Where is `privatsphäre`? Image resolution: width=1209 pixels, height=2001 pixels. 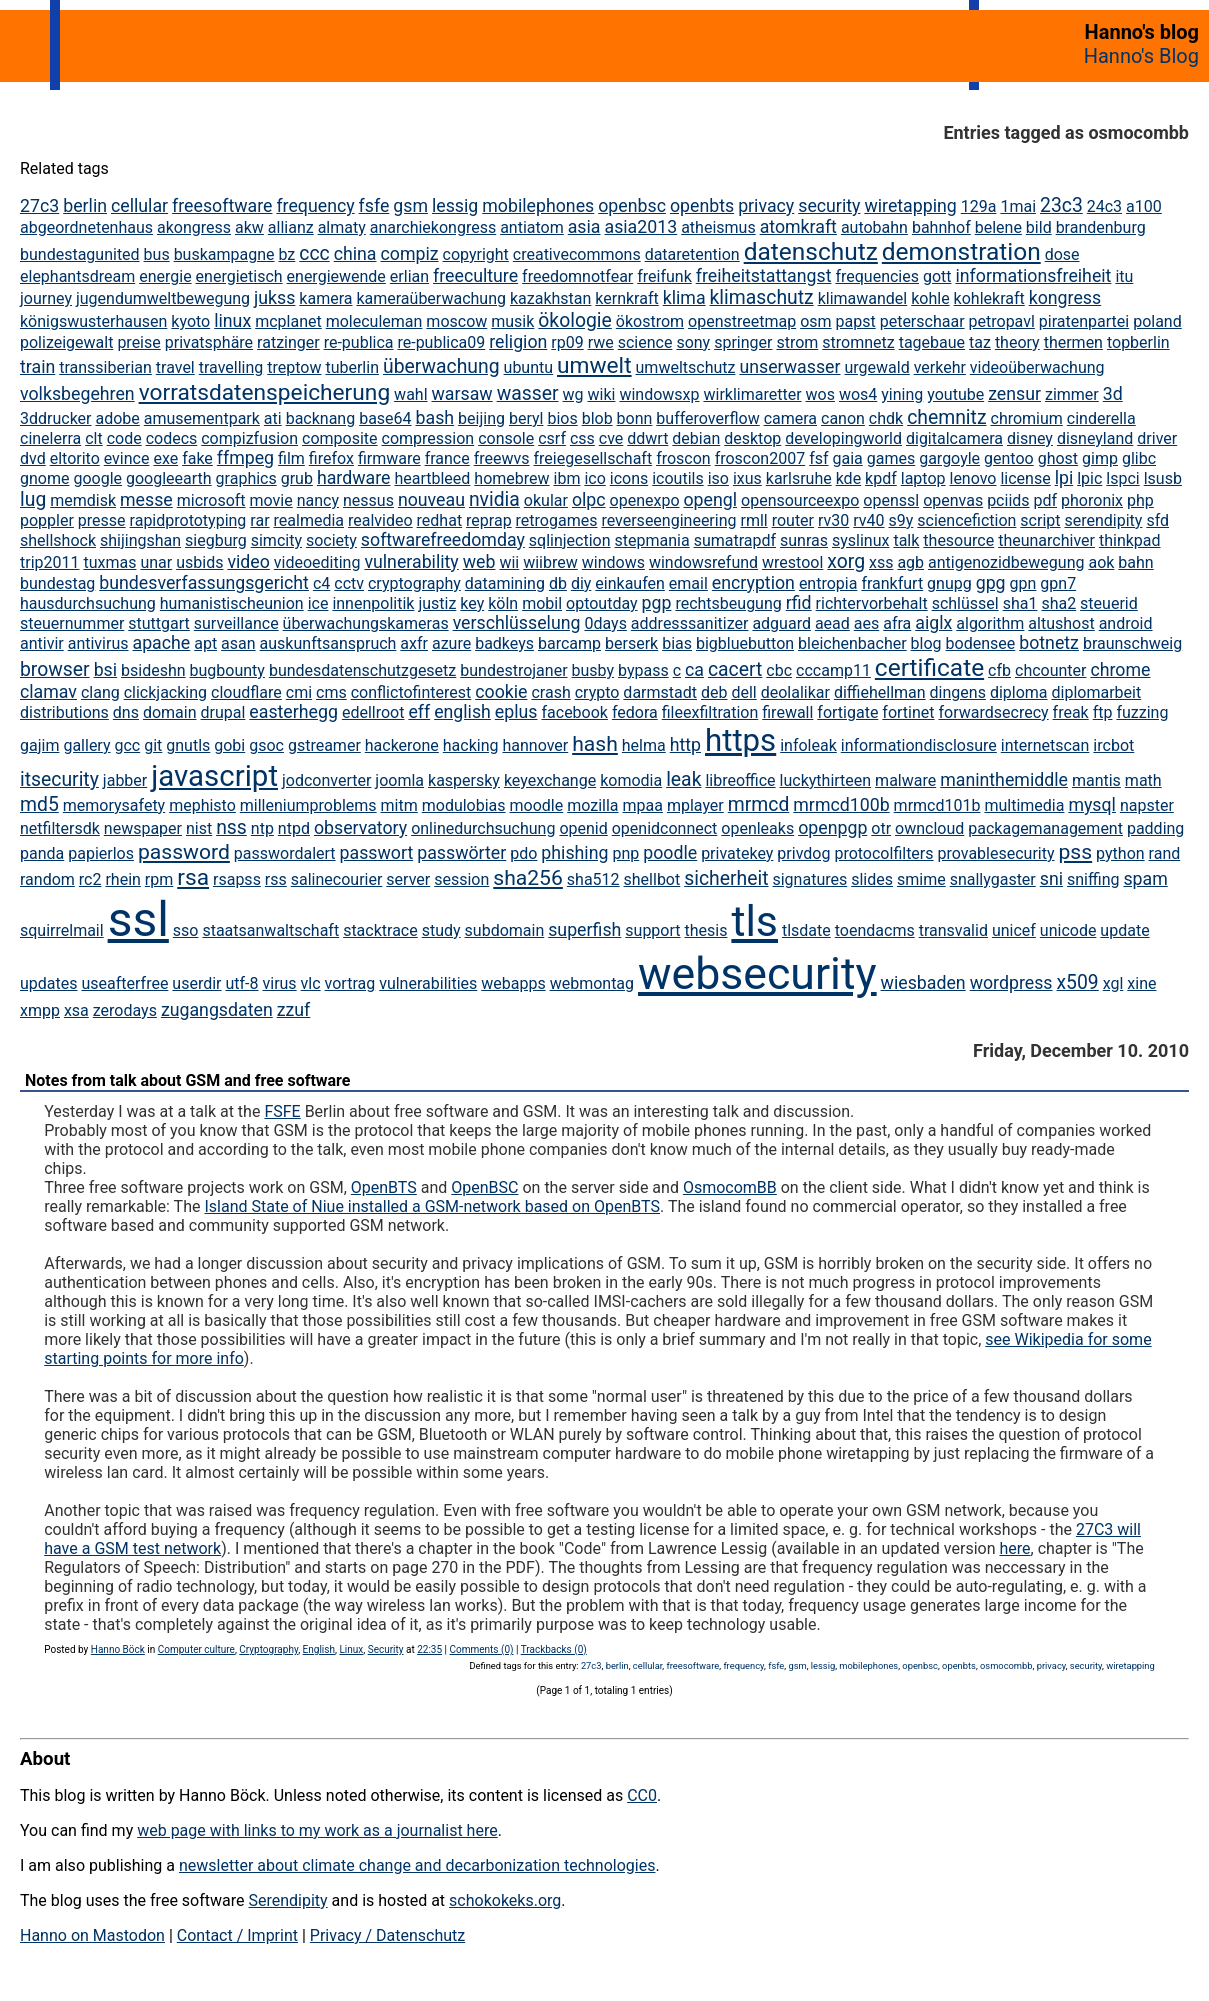
privatsphäre is located at coordinates (209, 342).